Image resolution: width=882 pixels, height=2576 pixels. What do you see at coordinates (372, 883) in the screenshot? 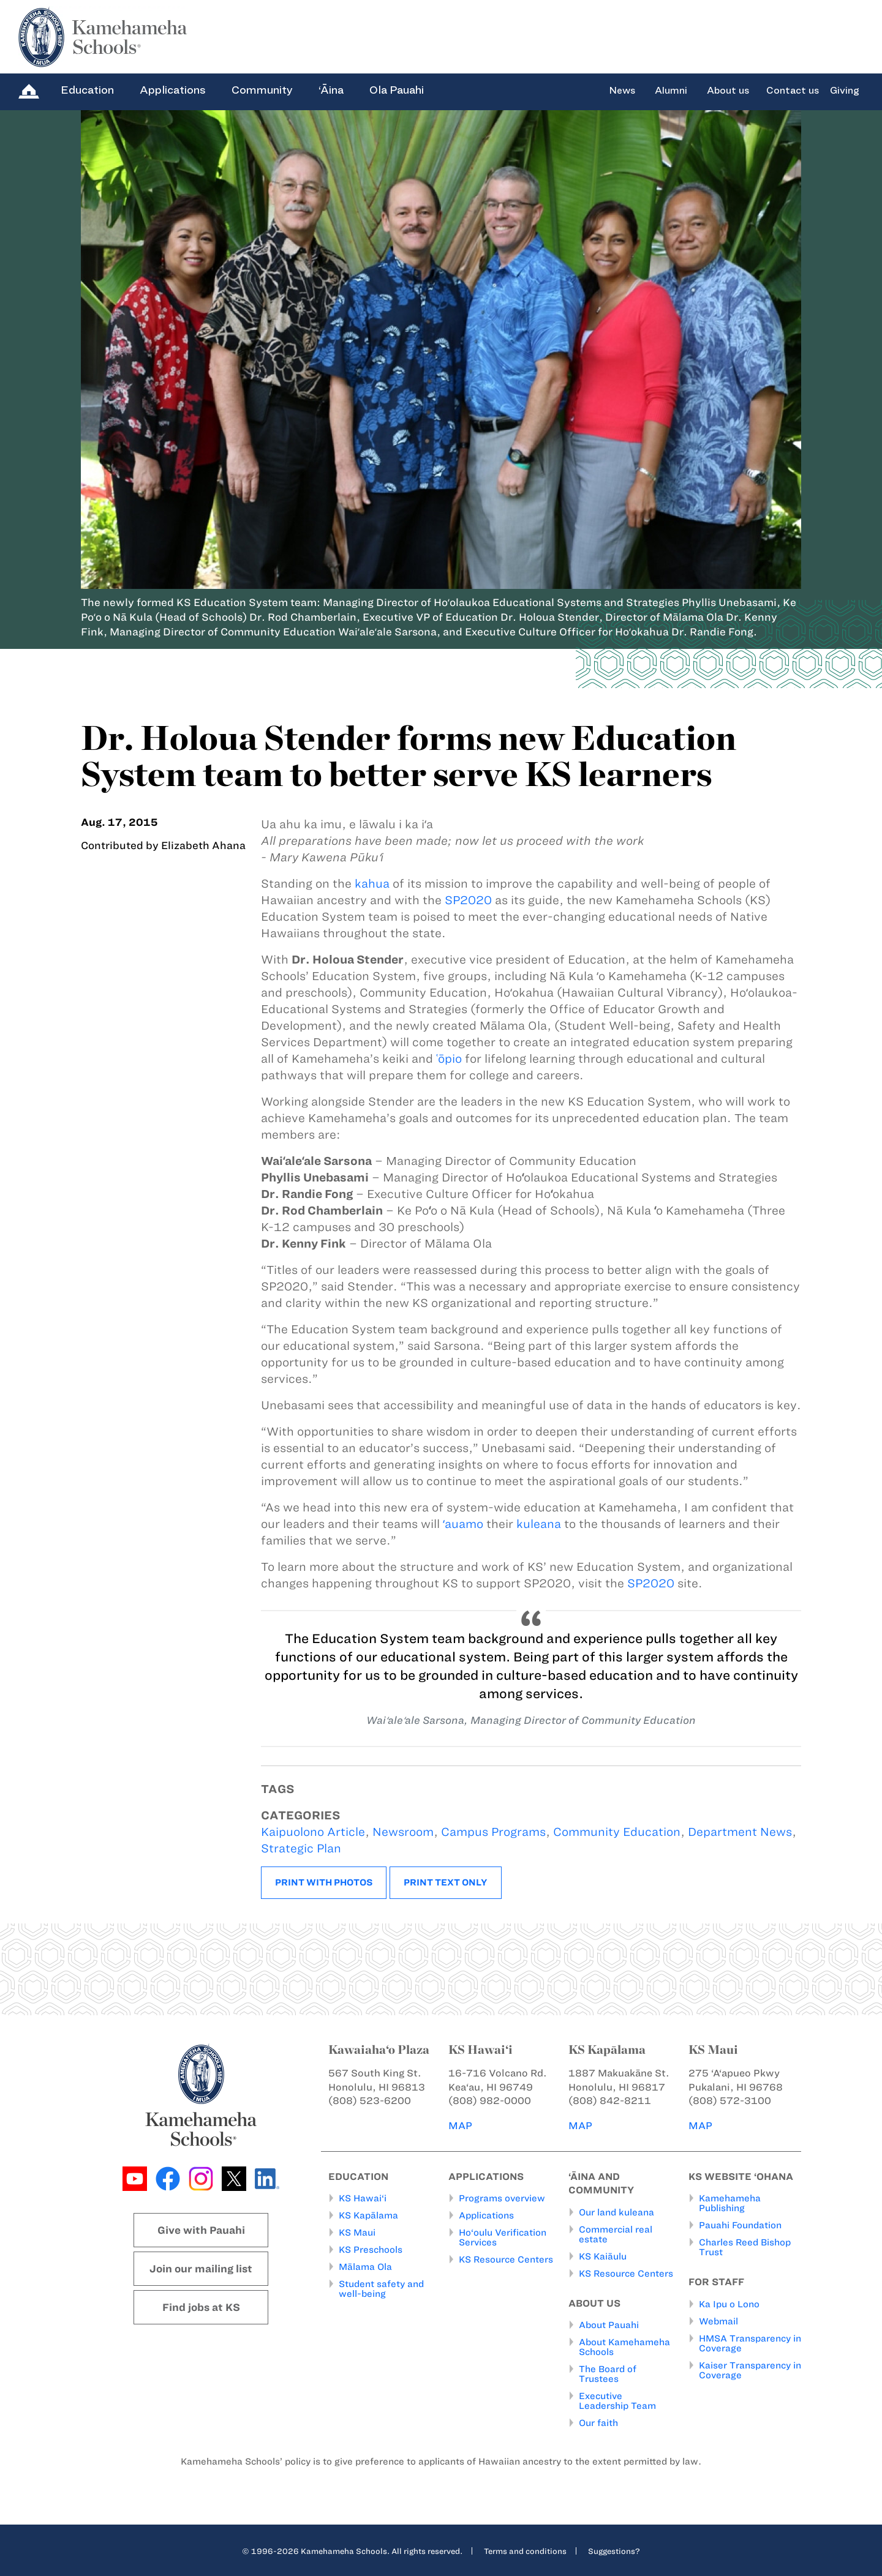
I see `kahua` at bounding box center [372, 883].